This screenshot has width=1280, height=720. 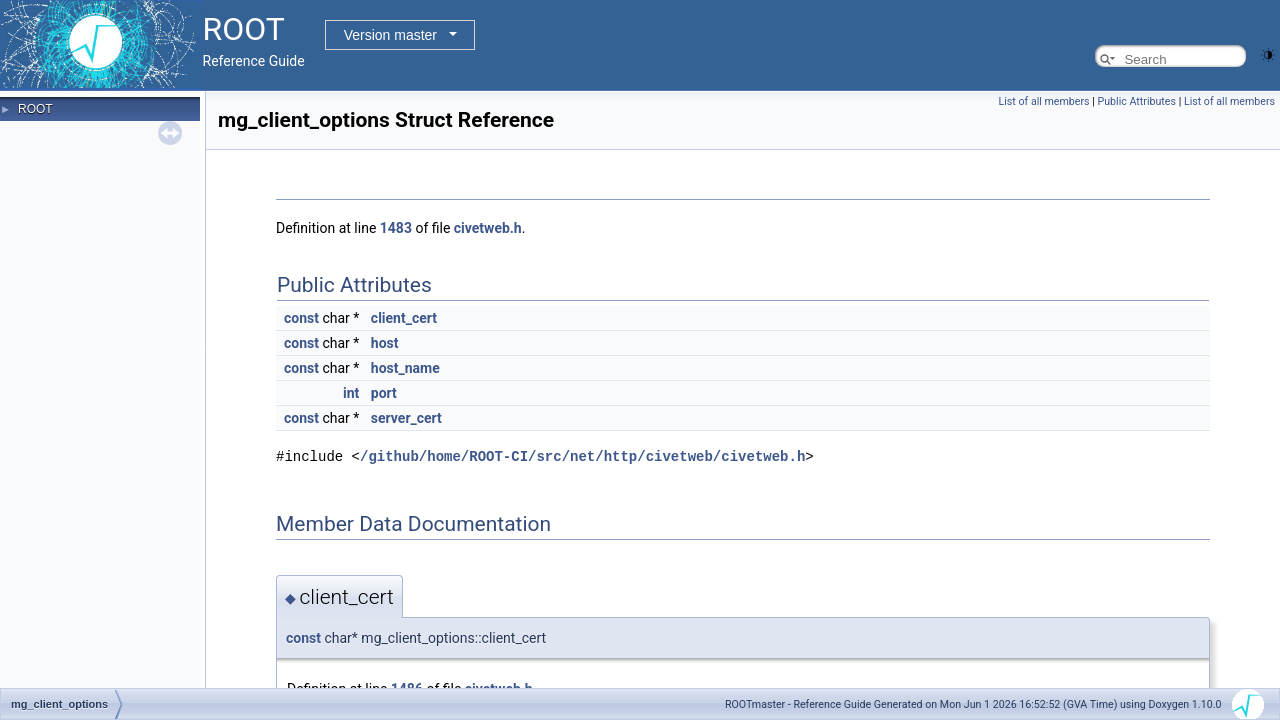 What do you see at coordinates (385, 343) in the screenshot?
I see `host` at bounding box center [385, 343].